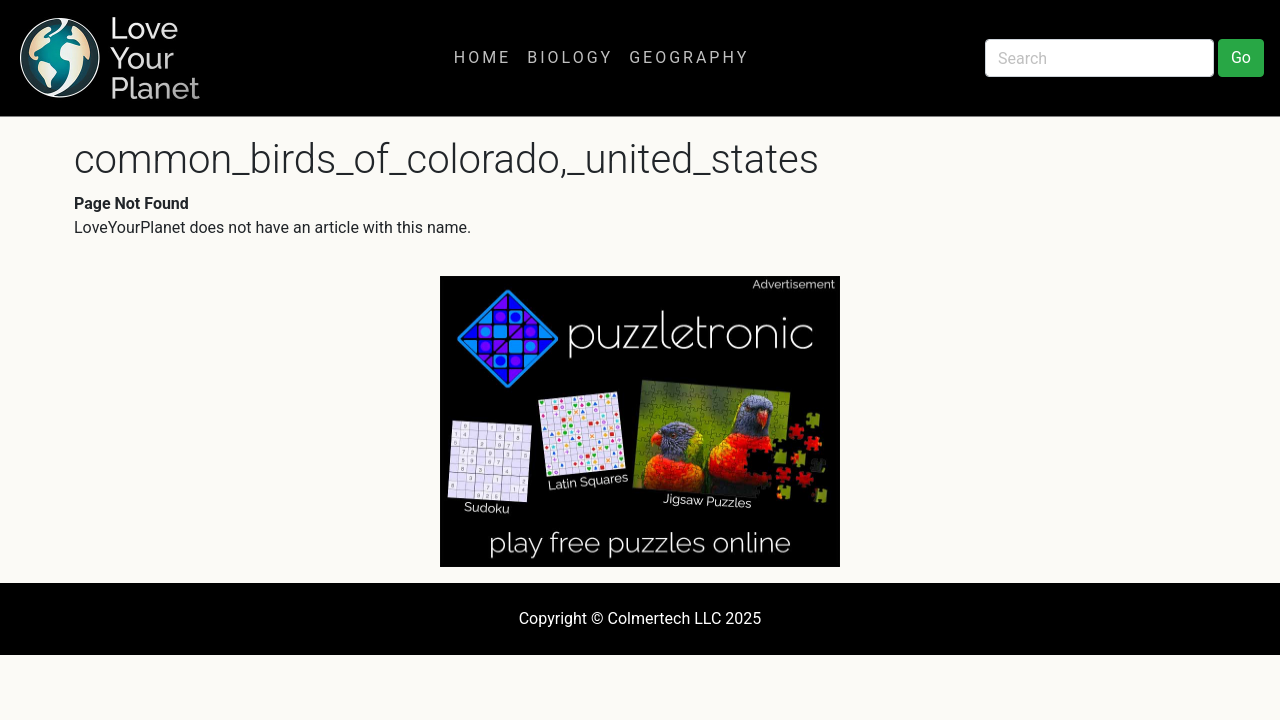 The width and height of the screenshot is (1280, 720). What do you see at coordinates (482, 57) in the screenshot?
I see `Home` at bounding box center [482, 57].